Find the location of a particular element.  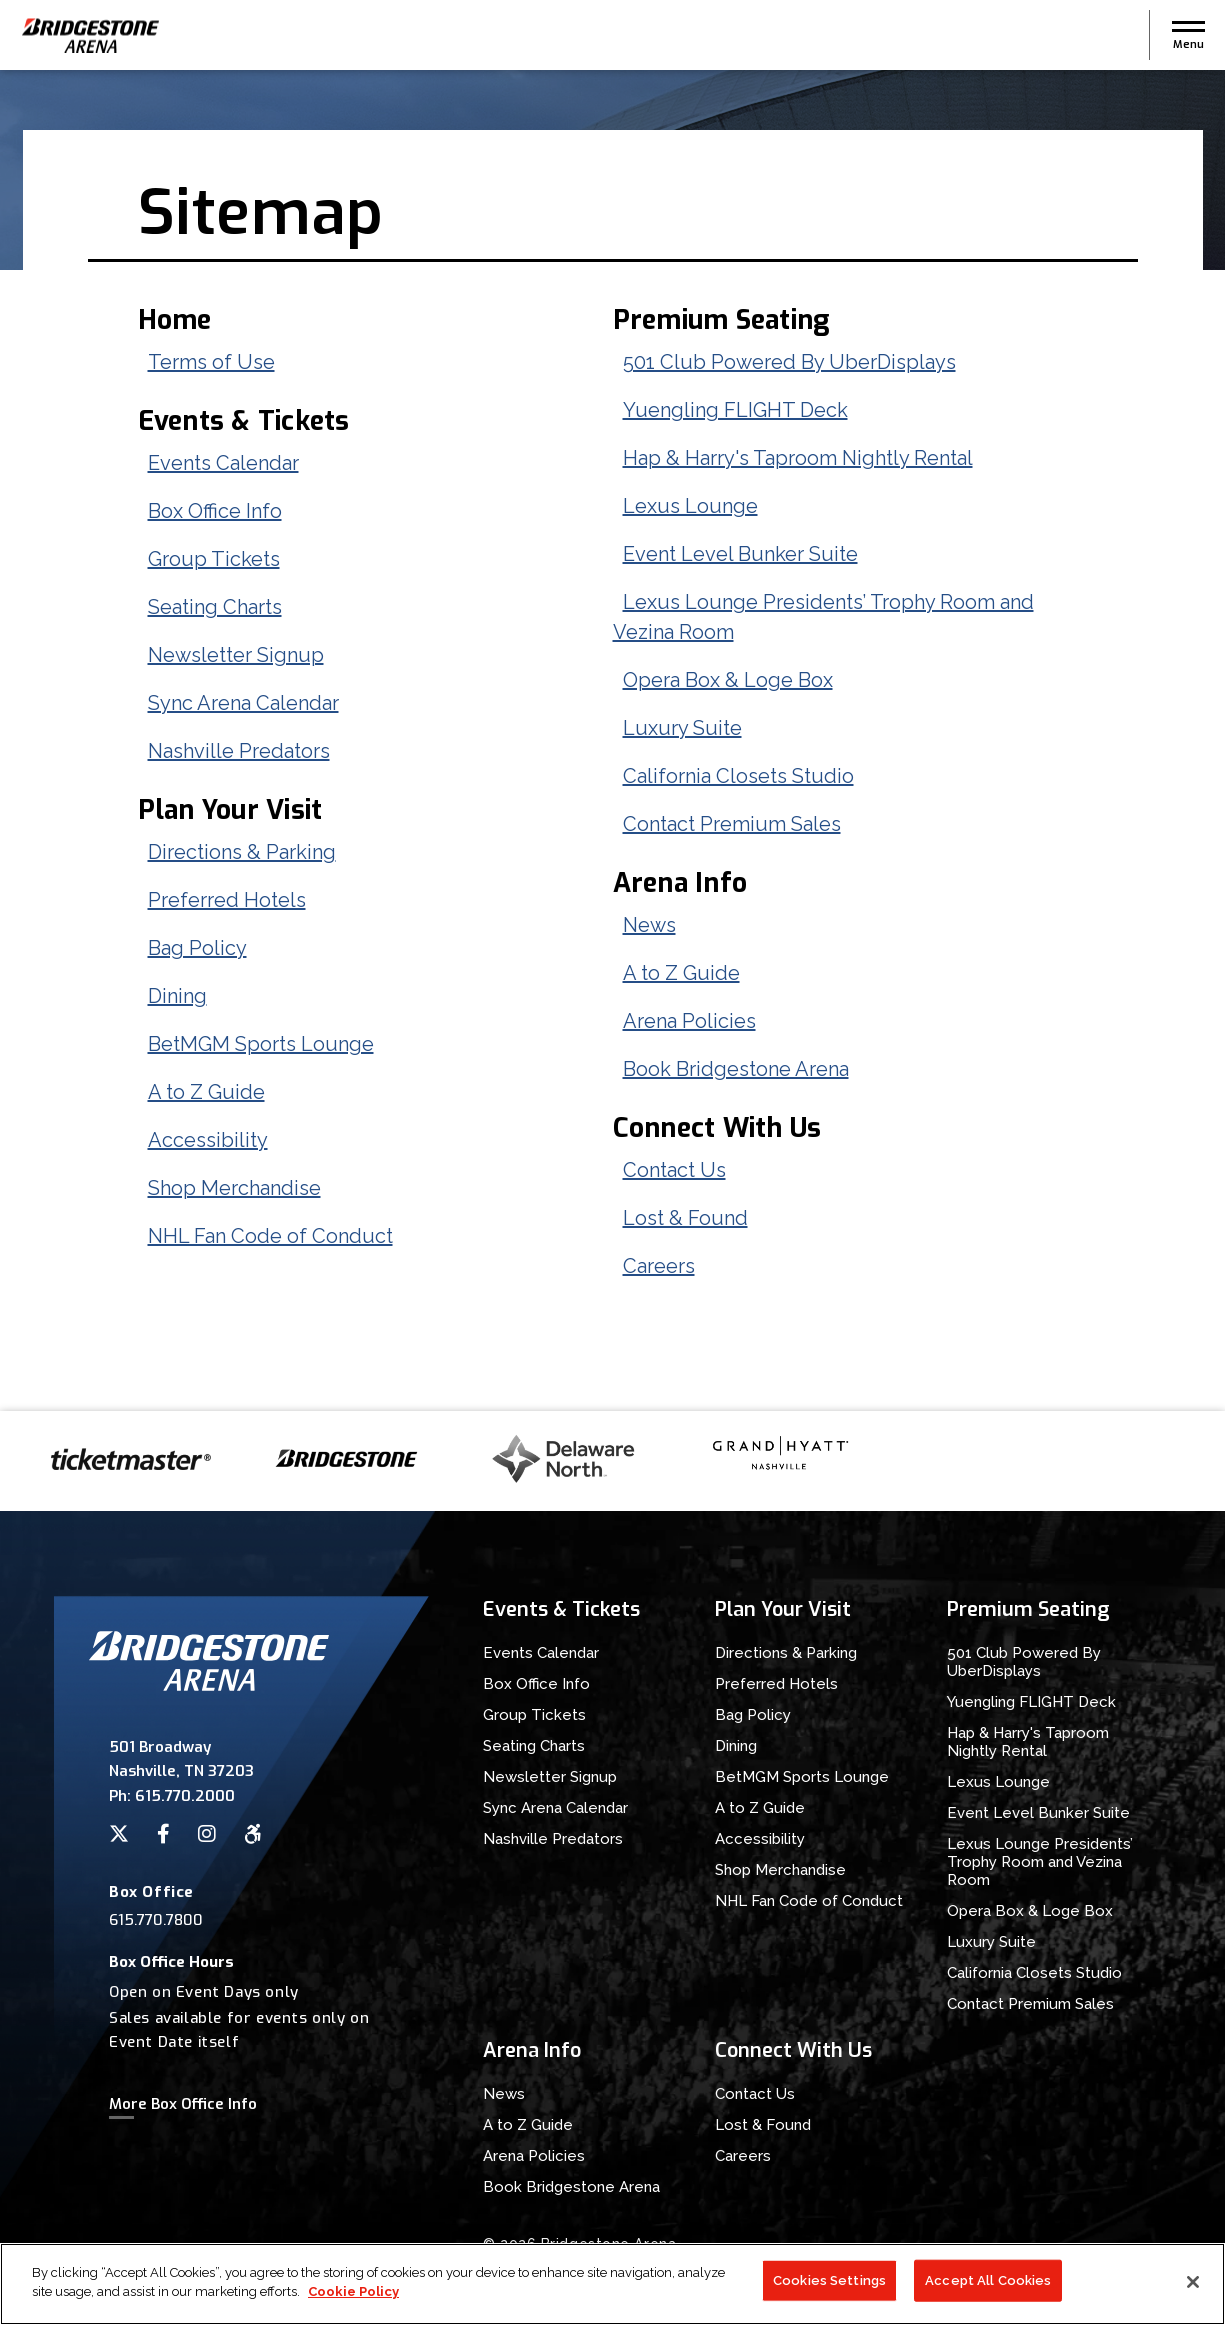

Arena Policies is located at coordinates (689, 1021).